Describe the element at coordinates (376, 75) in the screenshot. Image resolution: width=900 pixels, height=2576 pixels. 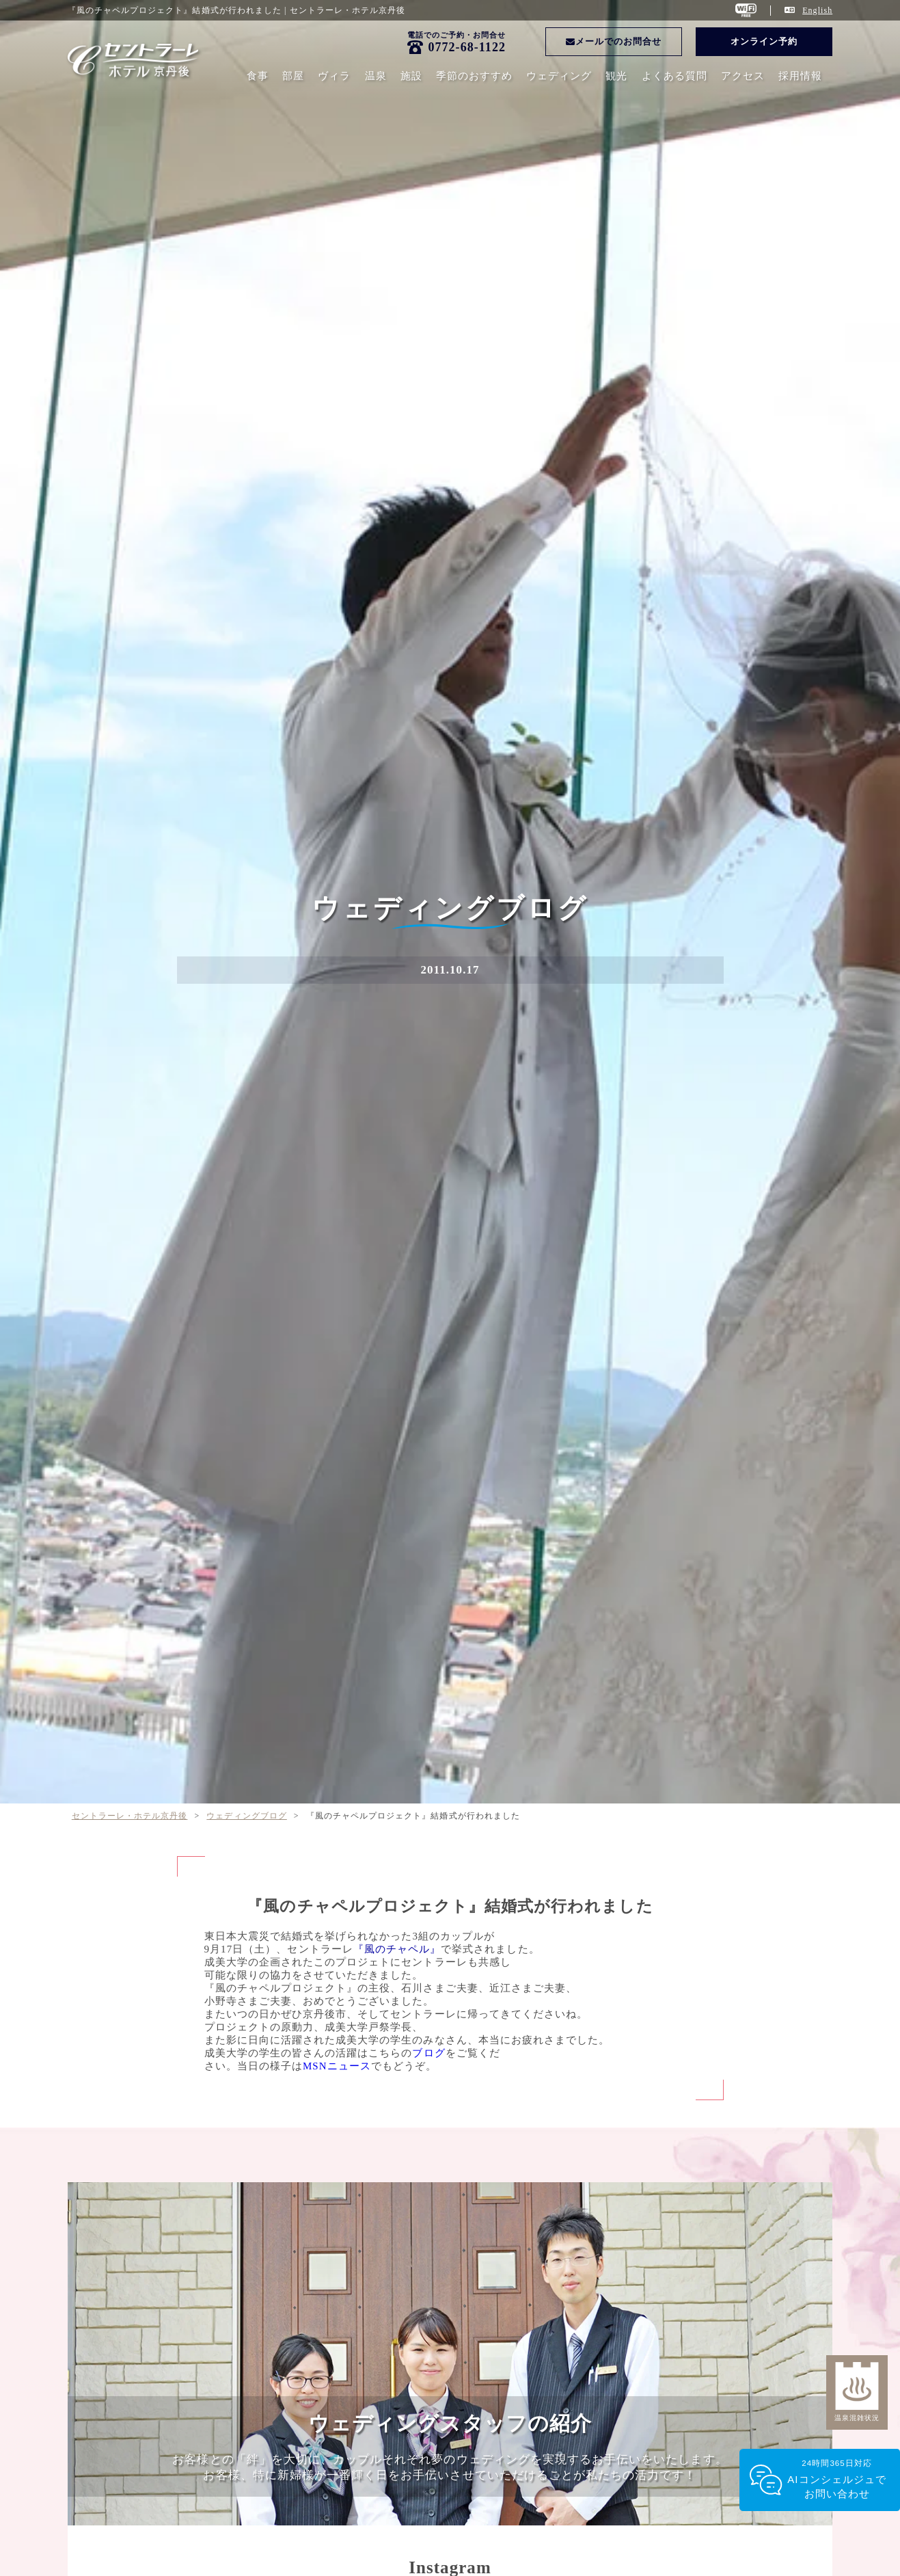
I see `温泉` at that location.